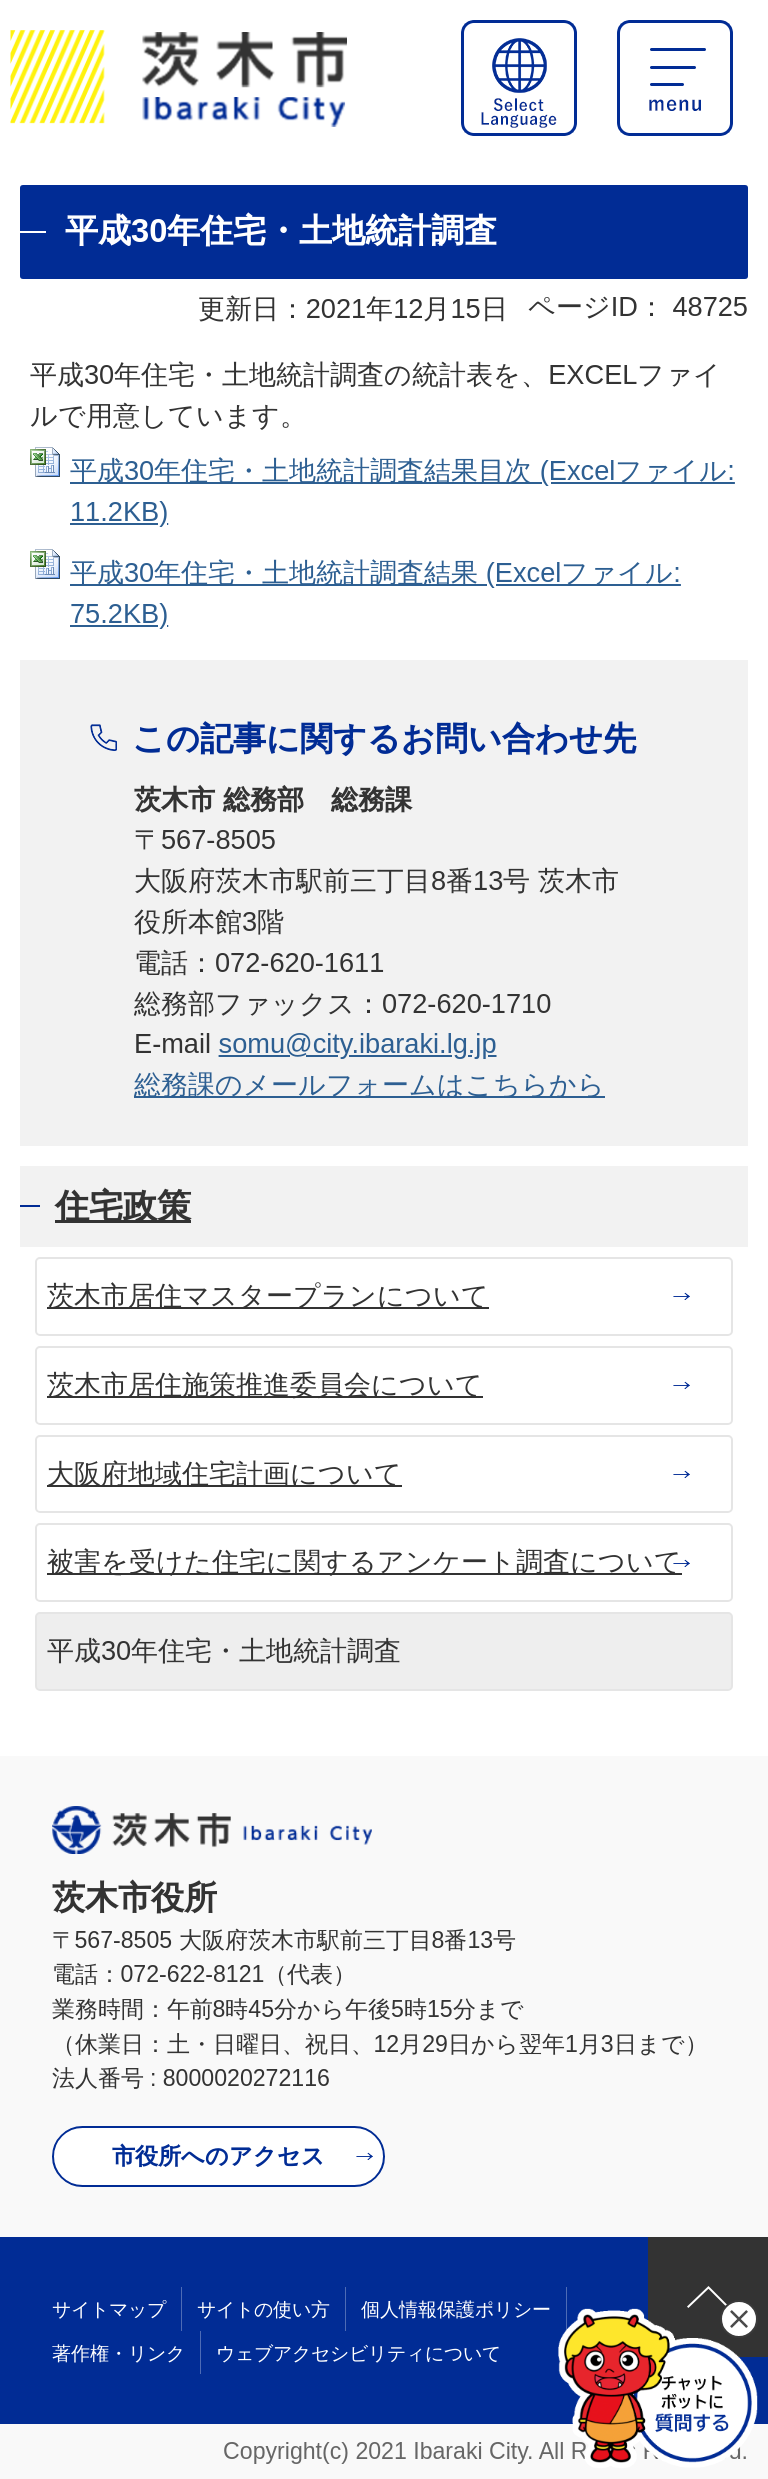 The image size is (768, 2479). I want to click on somu@city.ibaraki.lg.jp, so click(358, 1043).